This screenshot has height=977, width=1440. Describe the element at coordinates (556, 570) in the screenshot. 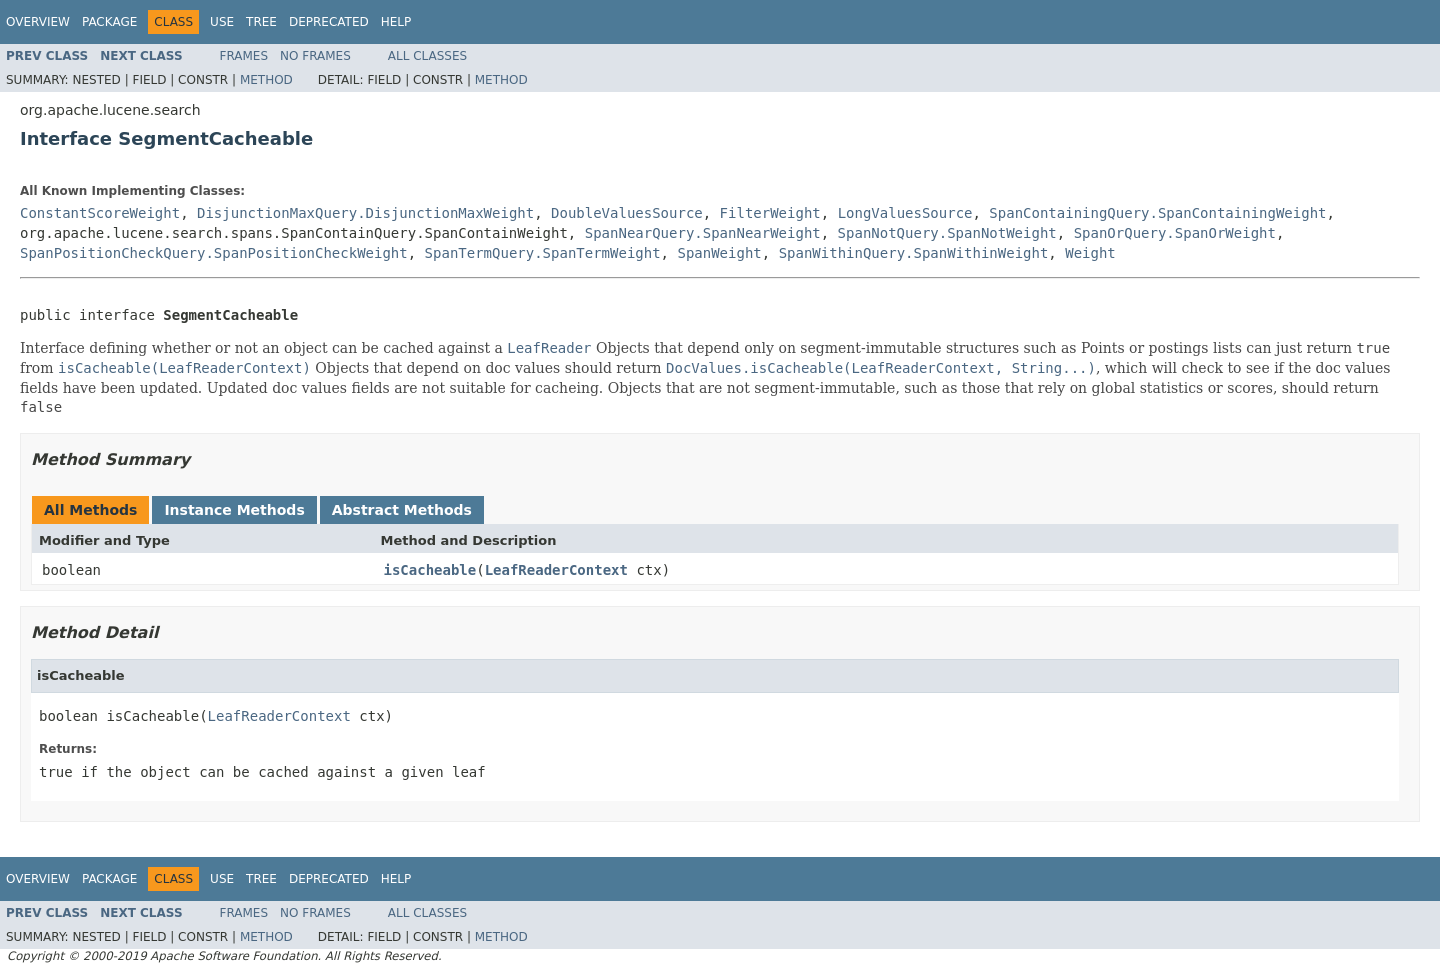

I see `LeafReaderContext` at that location.